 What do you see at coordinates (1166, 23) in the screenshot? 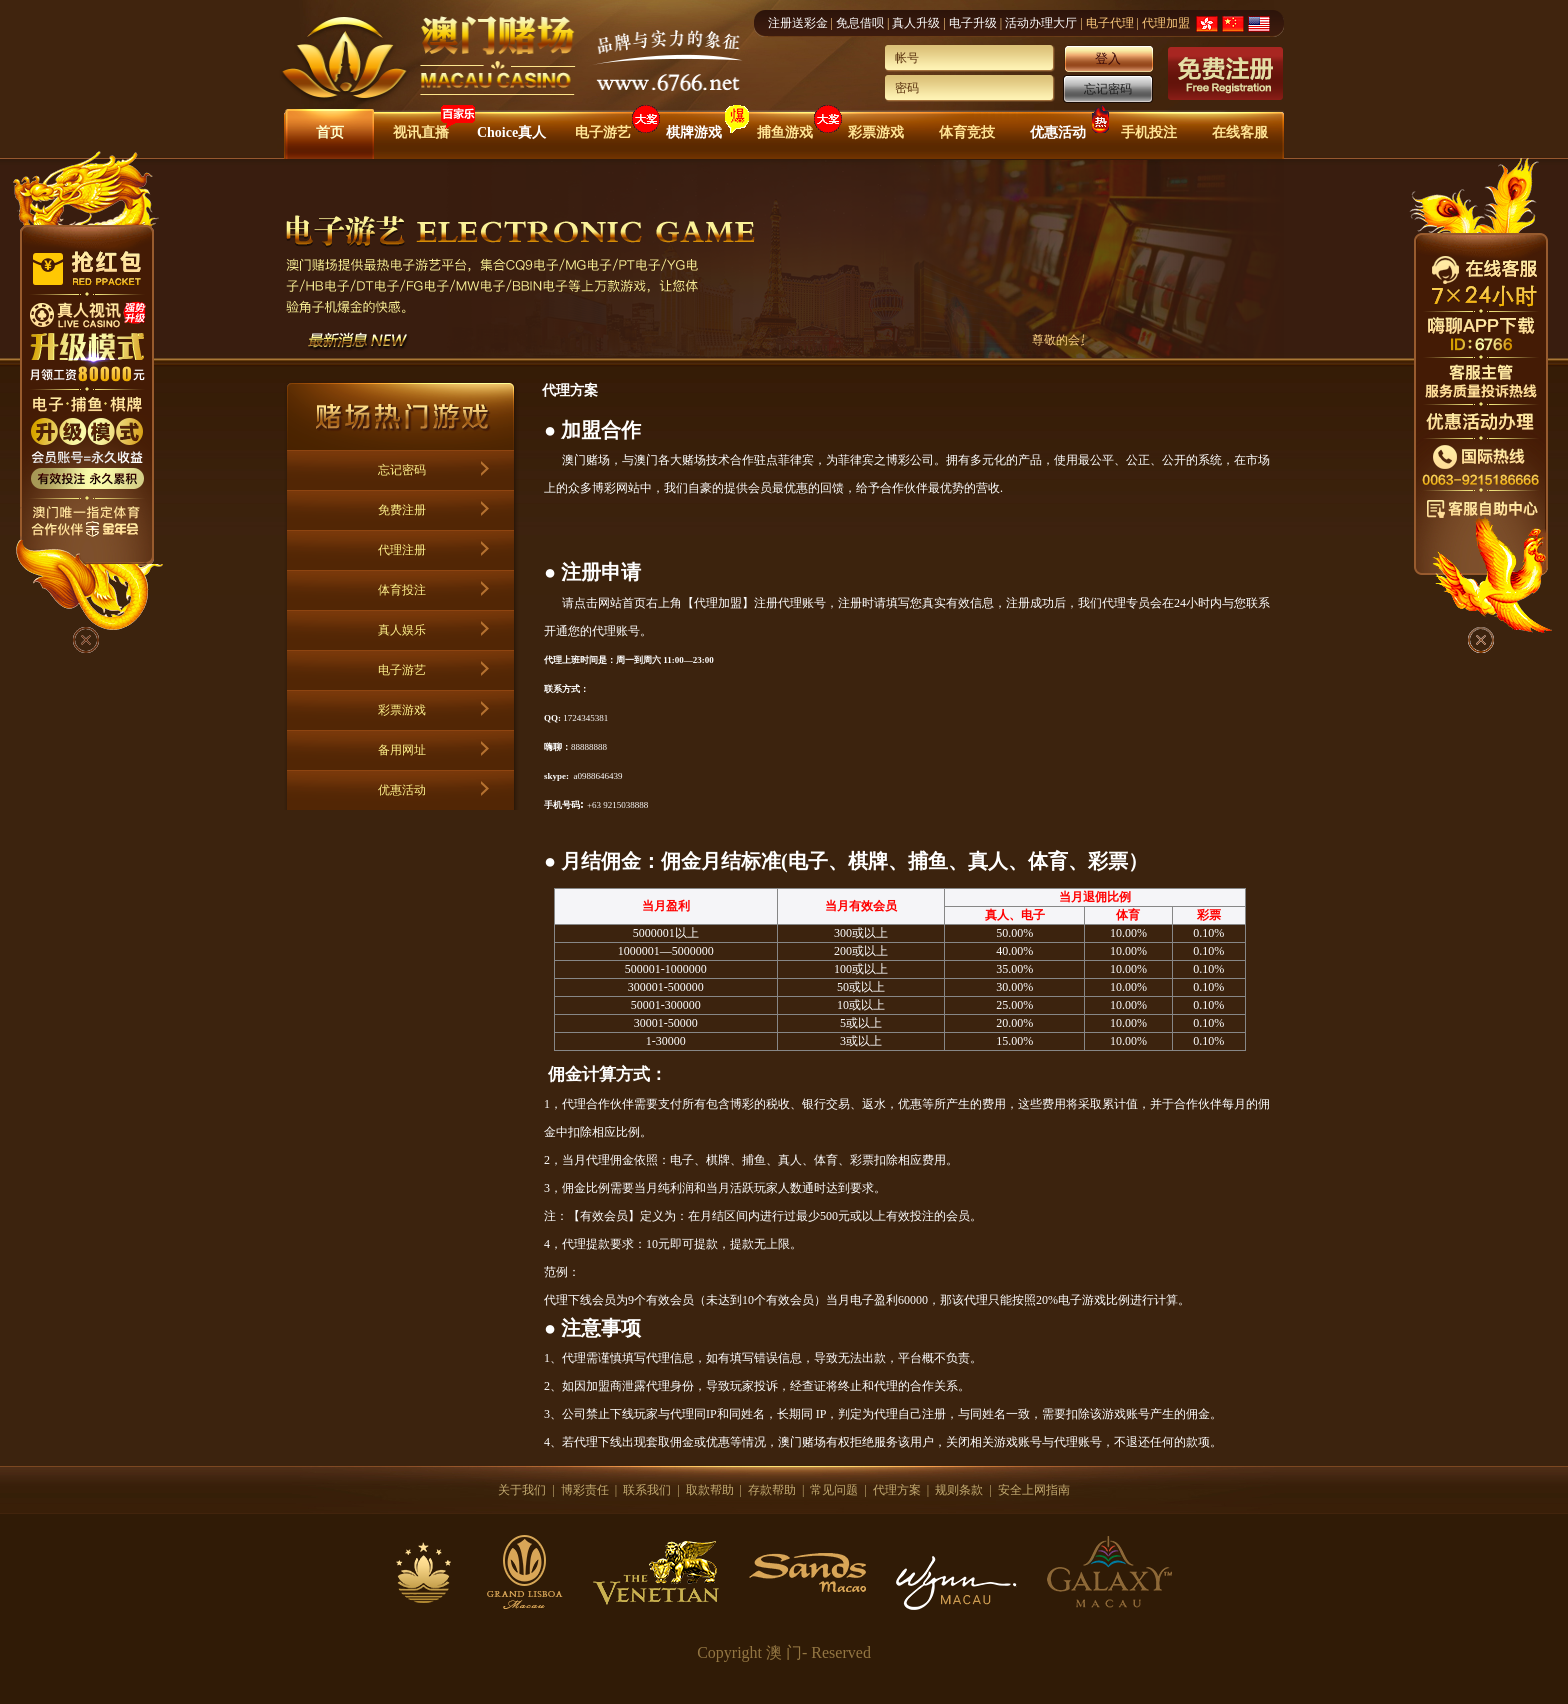
I see `代理加盟` at bounding box center [1166, 23].